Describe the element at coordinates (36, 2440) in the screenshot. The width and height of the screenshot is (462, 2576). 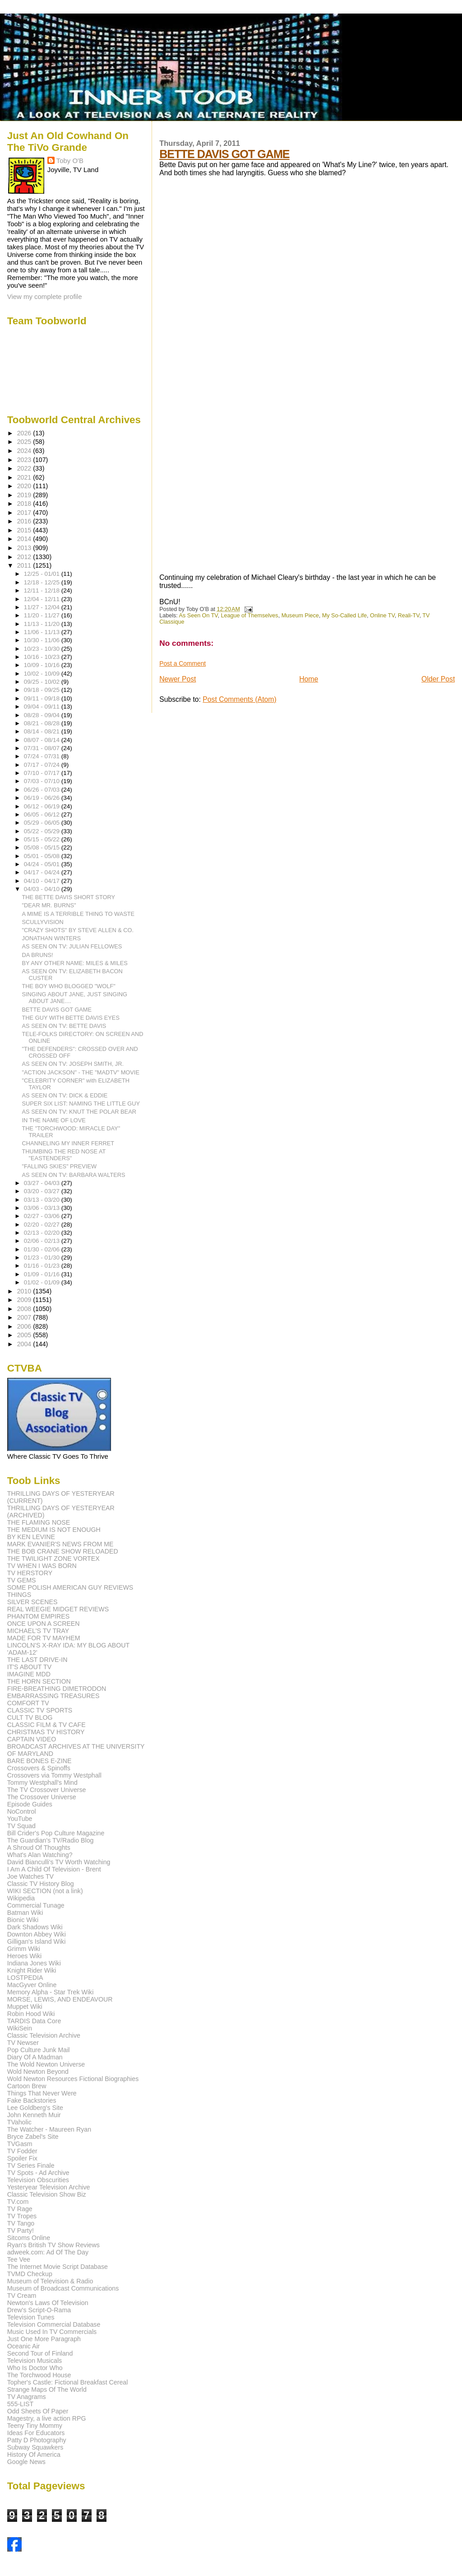
I see `Patty D Photography` at that location.